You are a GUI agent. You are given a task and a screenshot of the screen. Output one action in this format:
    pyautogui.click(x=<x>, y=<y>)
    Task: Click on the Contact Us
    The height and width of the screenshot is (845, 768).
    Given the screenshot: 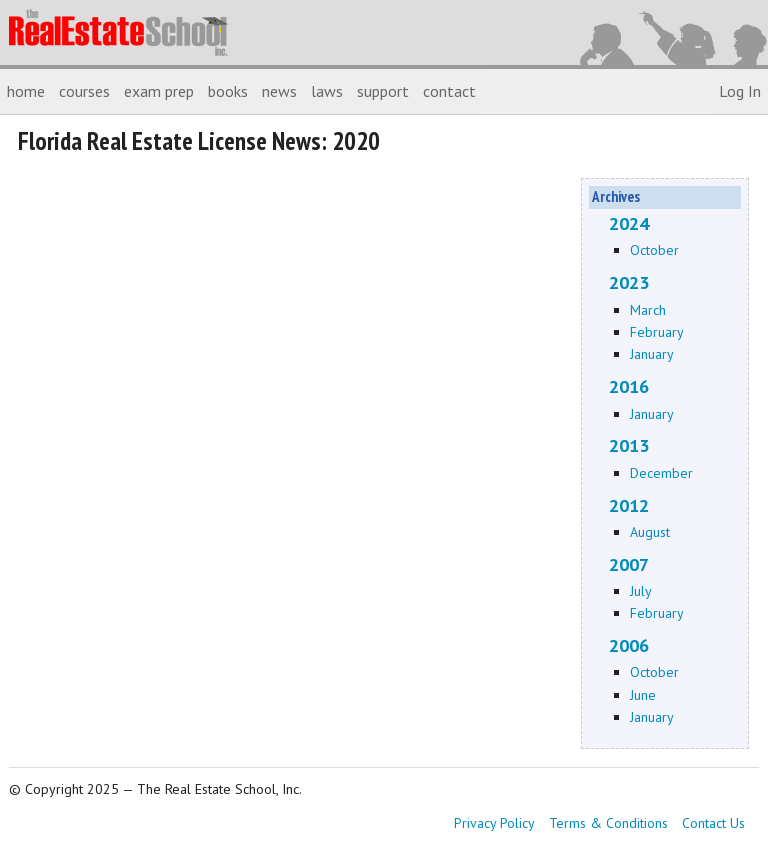 What is the action you would take?
    pyautogui.click(x=713, y=823)
    